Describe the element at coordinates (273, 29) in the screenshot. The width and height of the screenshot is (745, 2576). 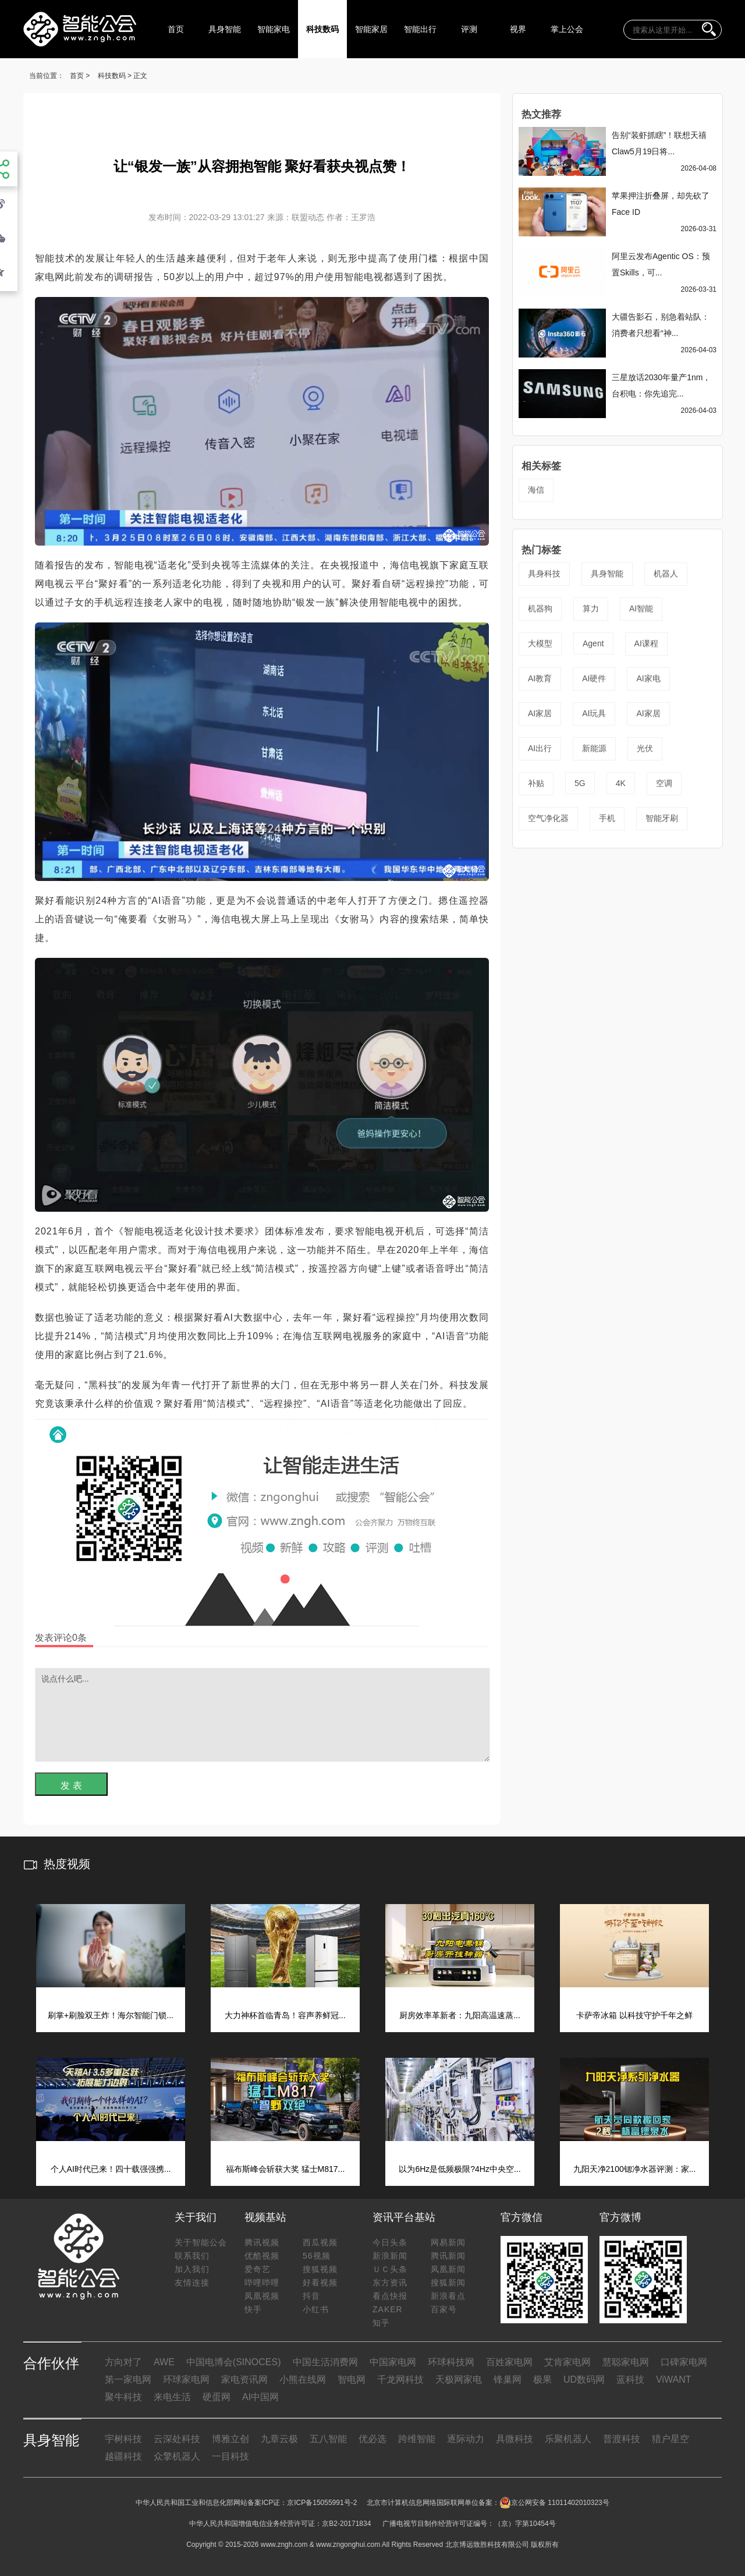
I see `智能家电` at that location.